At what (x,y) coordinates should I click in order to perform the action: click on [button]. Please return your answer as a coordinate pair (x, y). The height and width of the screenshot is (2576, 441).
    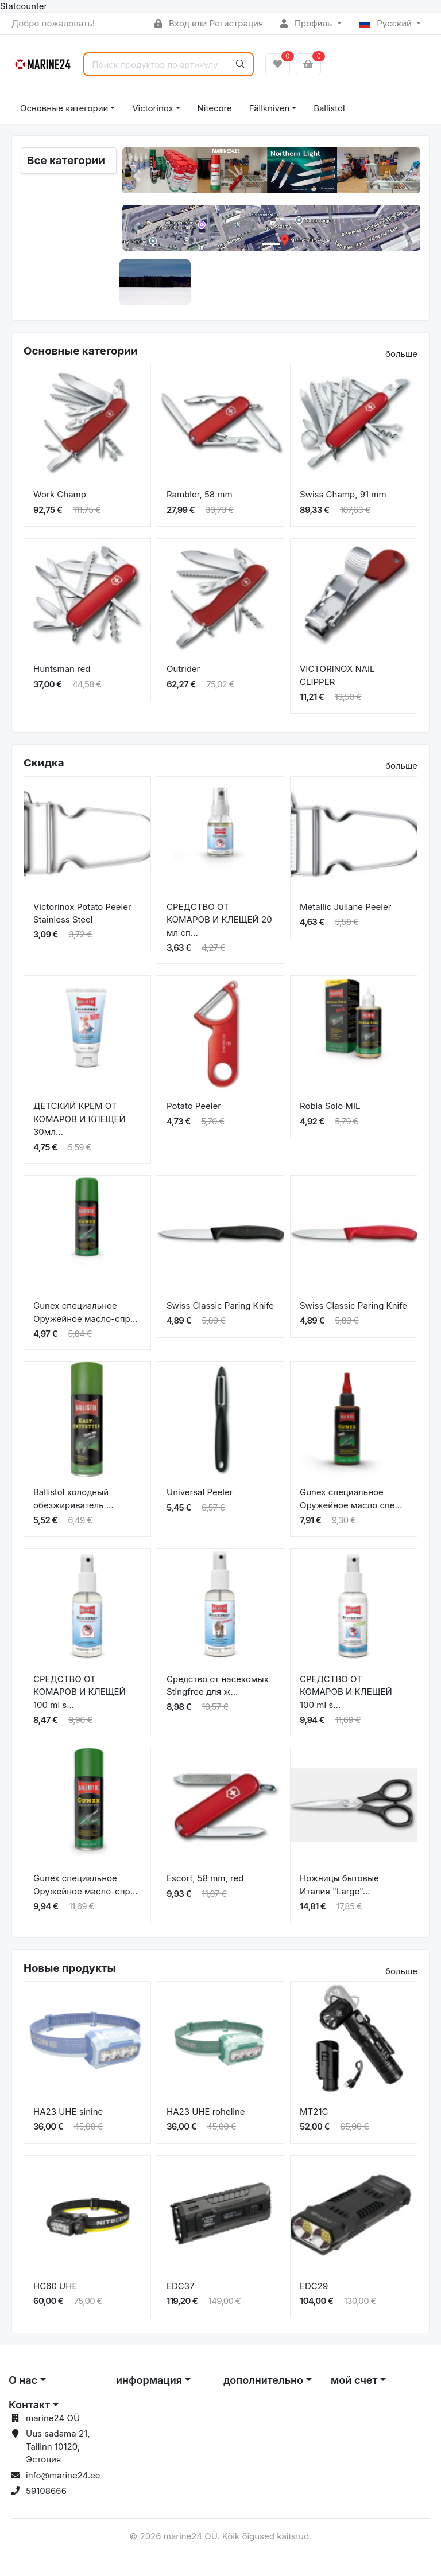
    Looking at the image, I should click on (137, 176).